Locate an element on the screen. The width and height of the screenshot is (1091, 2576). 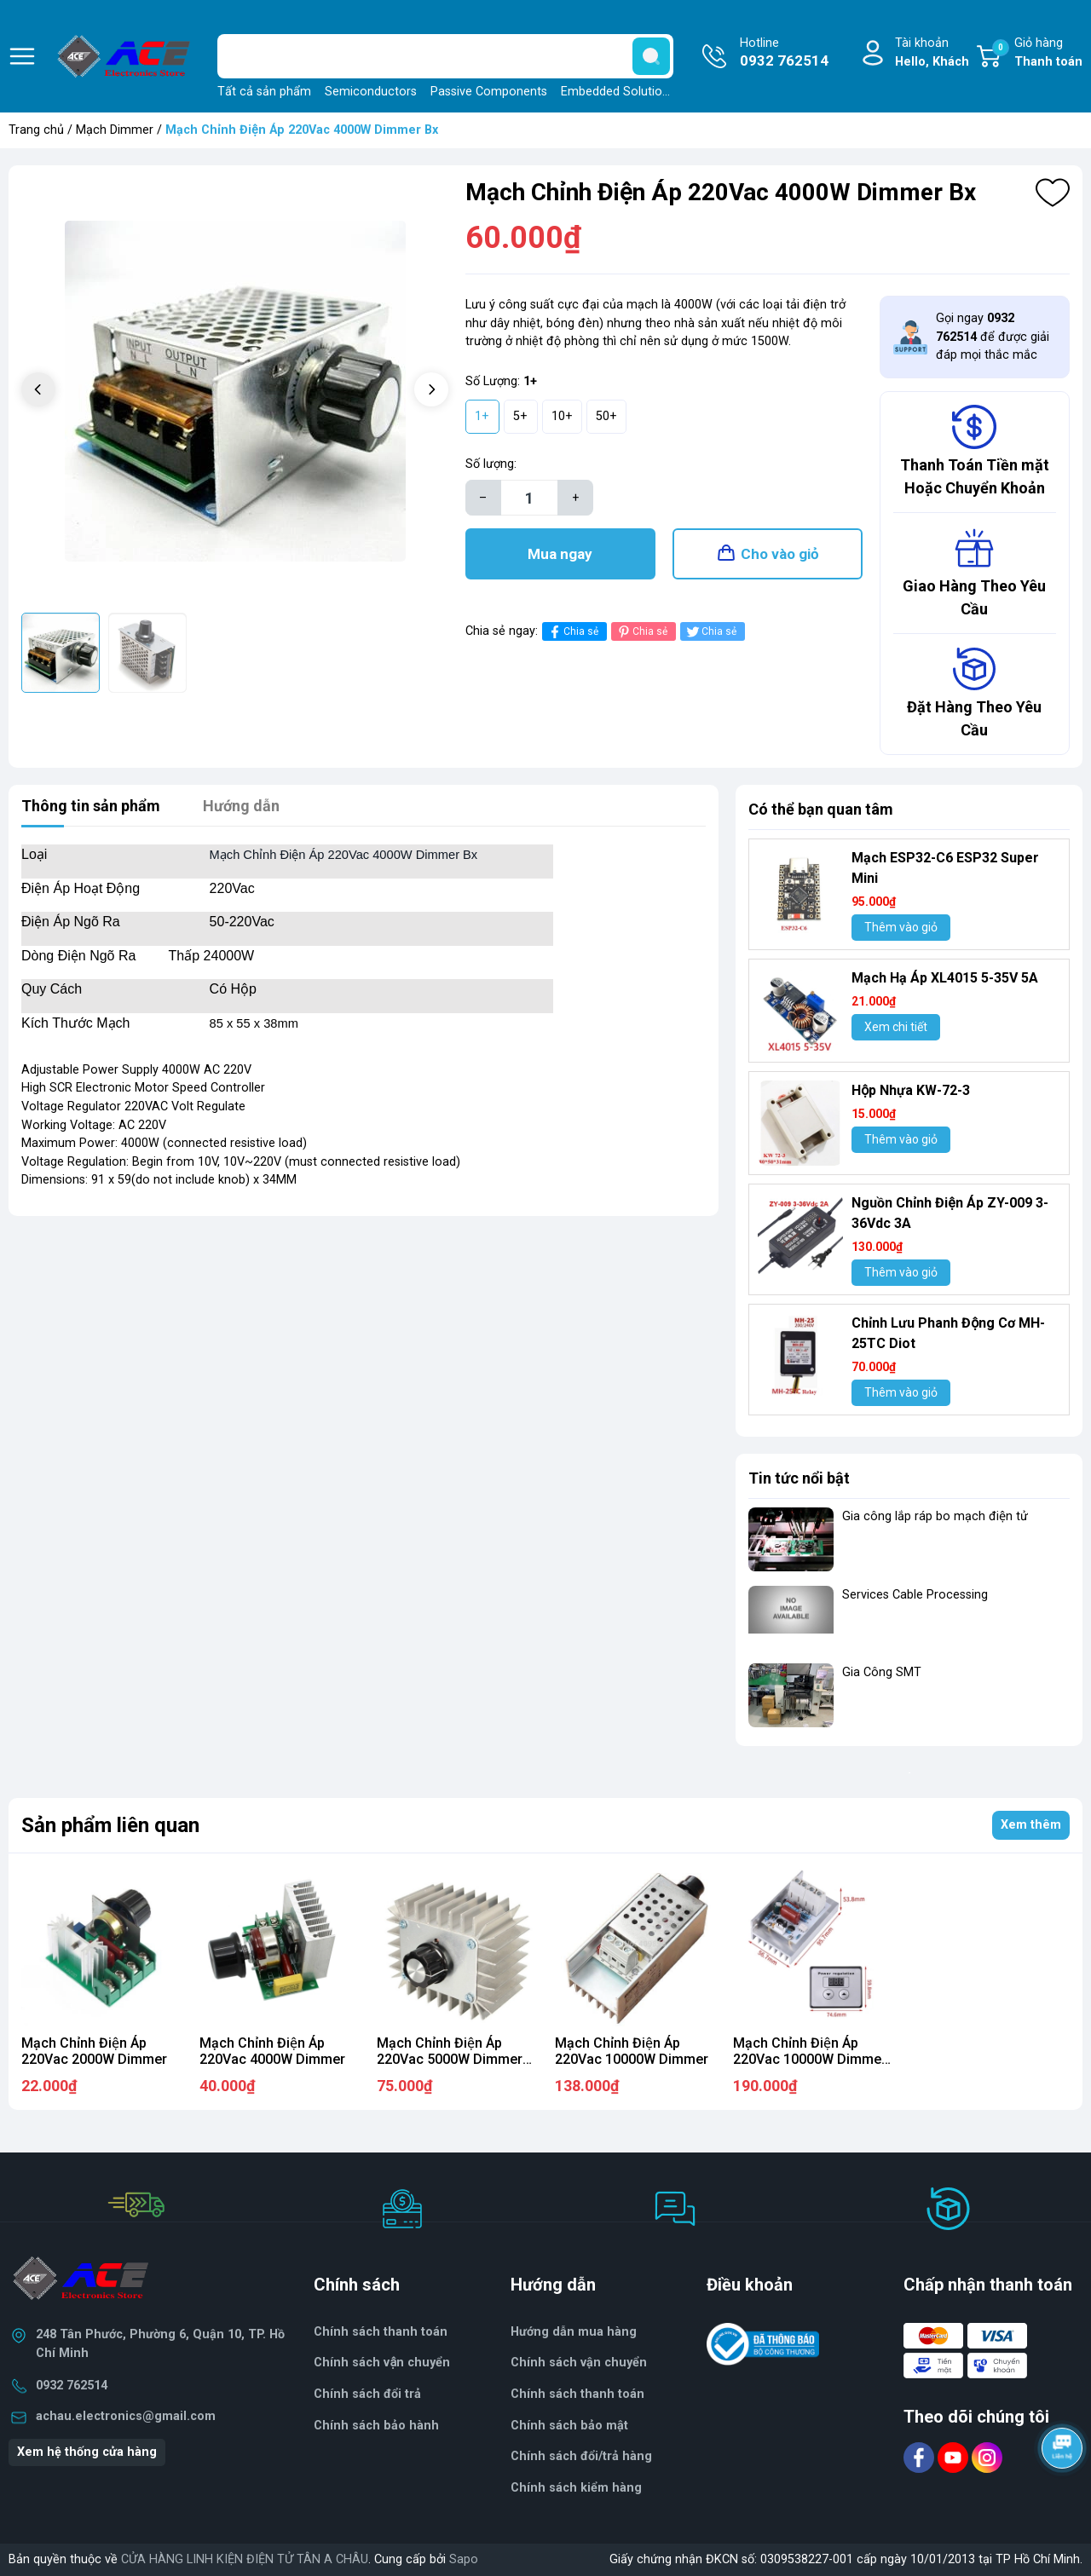
Embedded Solutions is located at coordinates (618, 91).